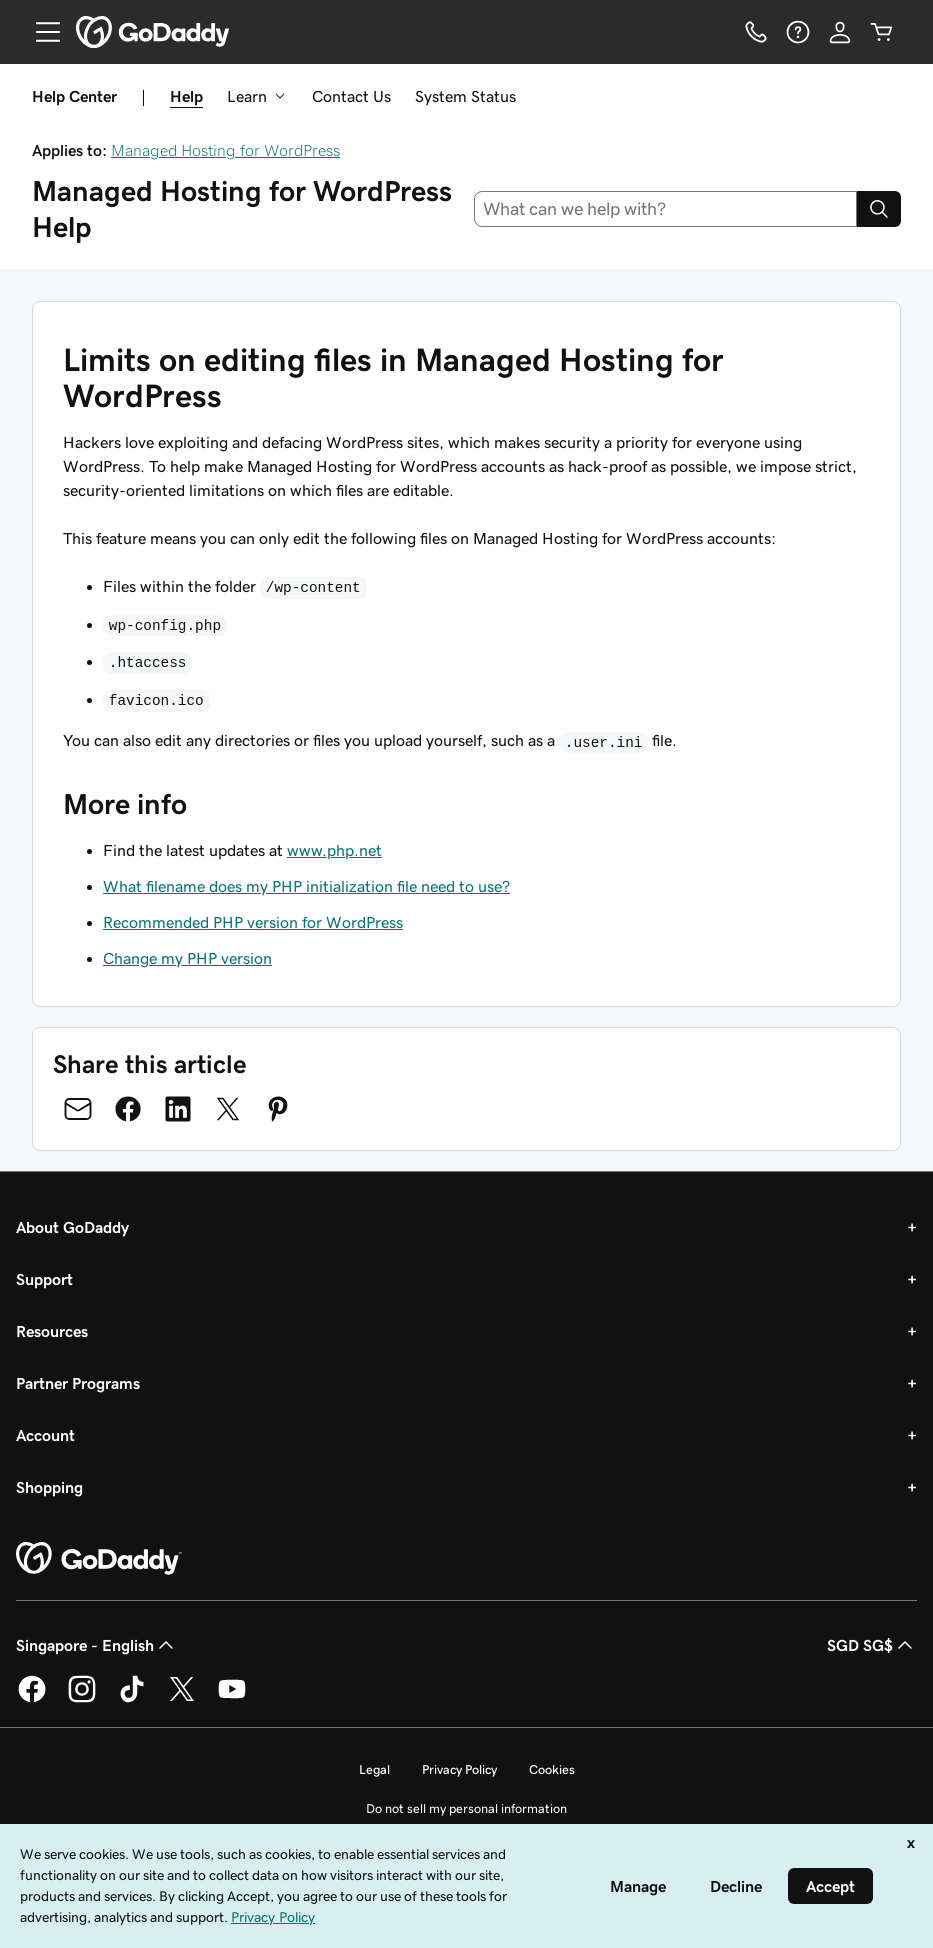  Describe the element at coordinates (351, 96) in the screenshot. I see `Contact Us` at that location.